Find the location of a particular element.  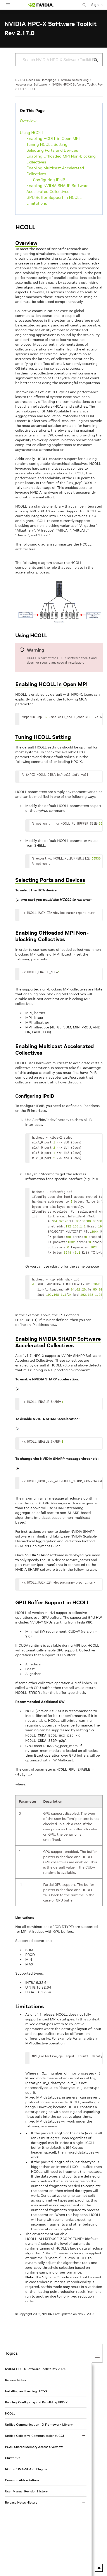

PGAS Shared Memory Access Overview is located at coordinates (34, 2438).